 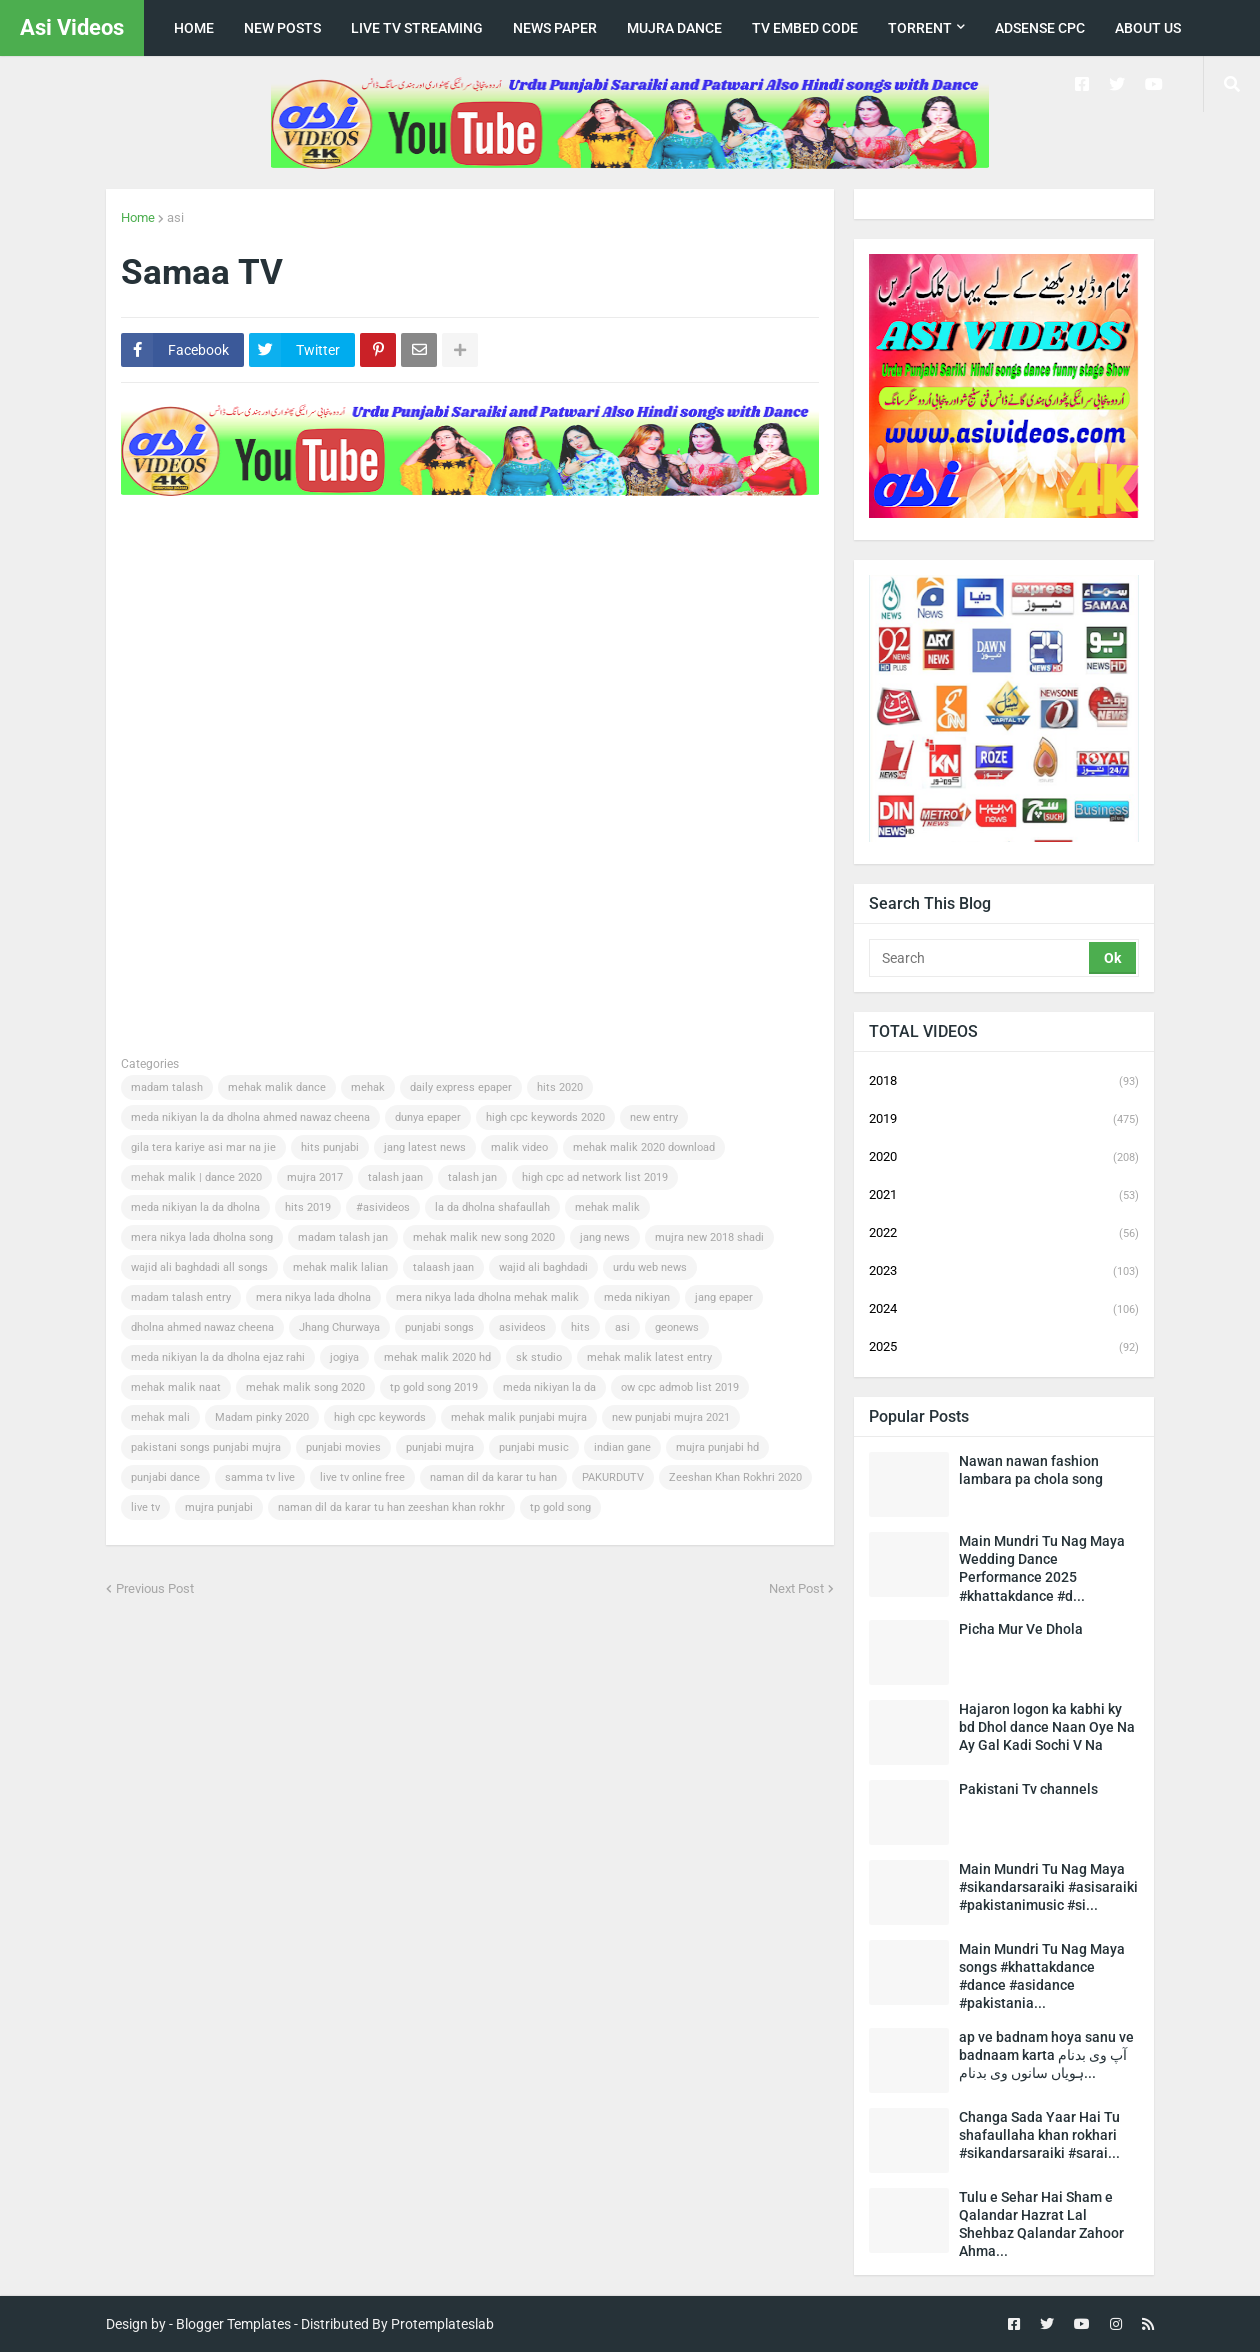 I want to click on Pakistani Tv channels, so click(x=1028, y=1789).